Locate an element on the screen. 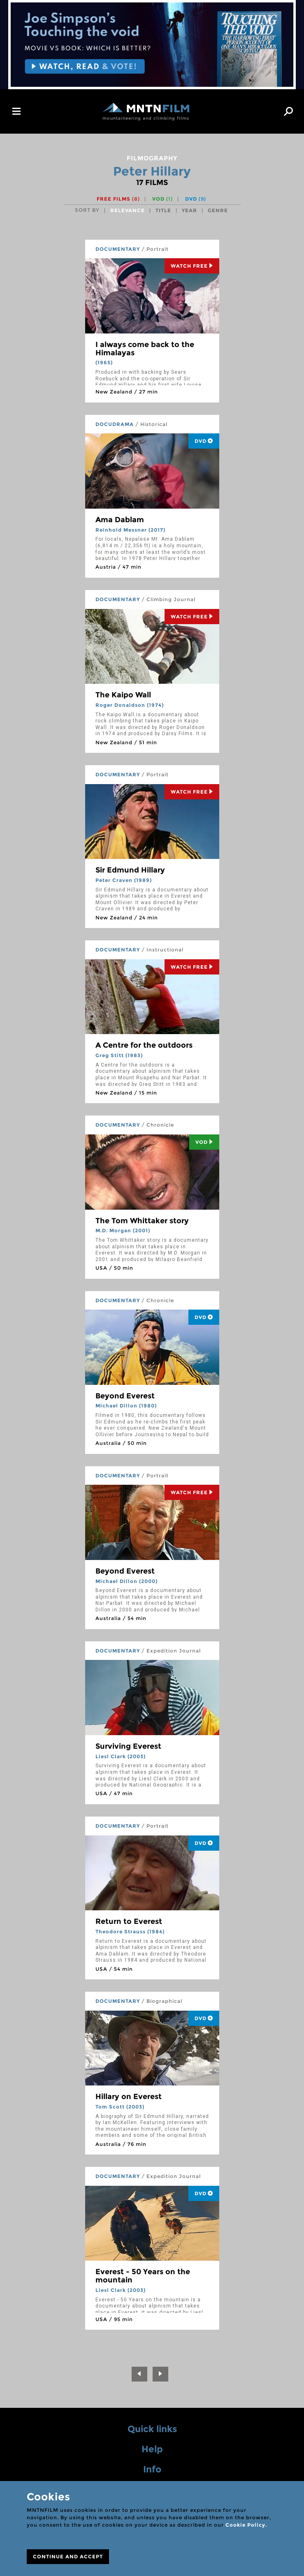 The image size is (304, 2576). VOD is located at coordinates (162, 199).